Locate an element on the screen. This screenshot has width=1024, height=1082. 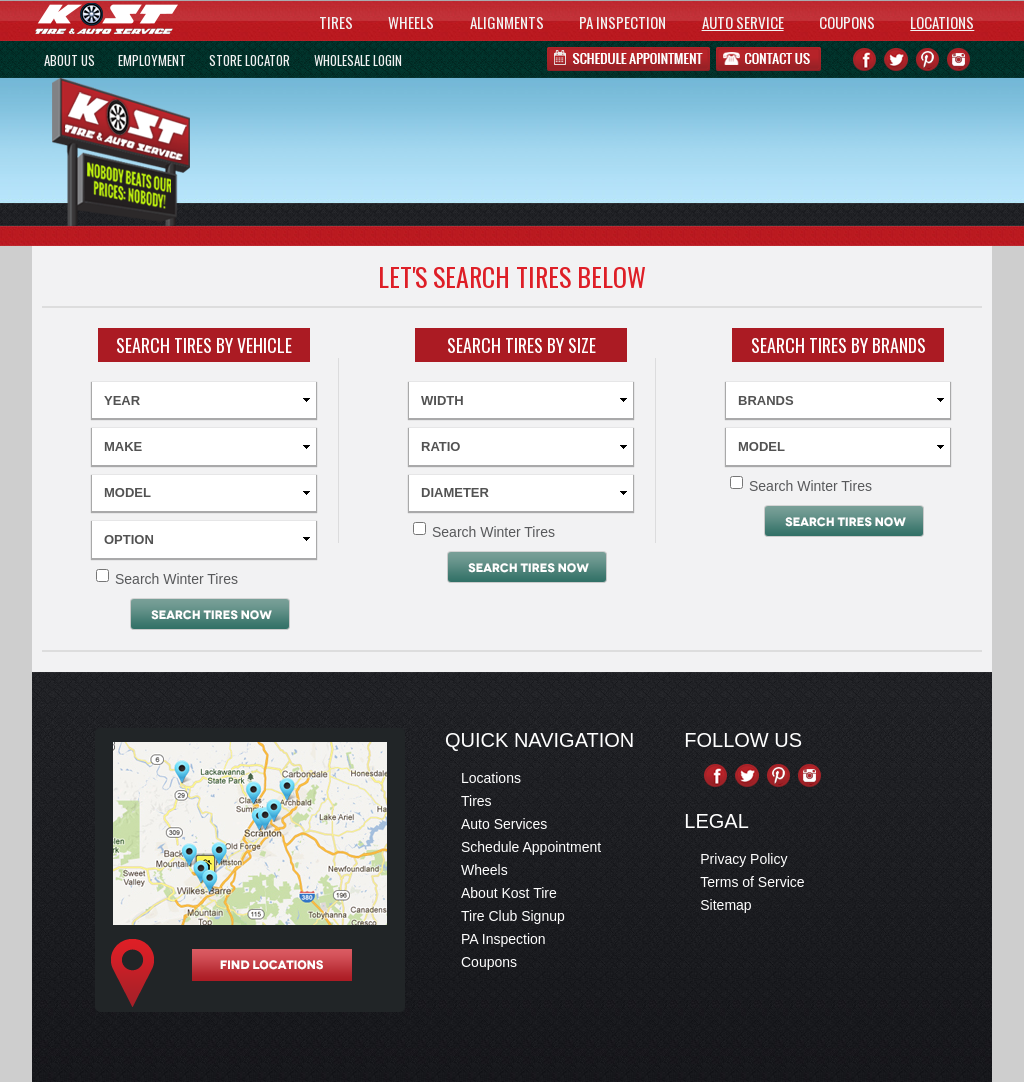
WHOLESALE LOGIN is located at coordinates (358, 60).